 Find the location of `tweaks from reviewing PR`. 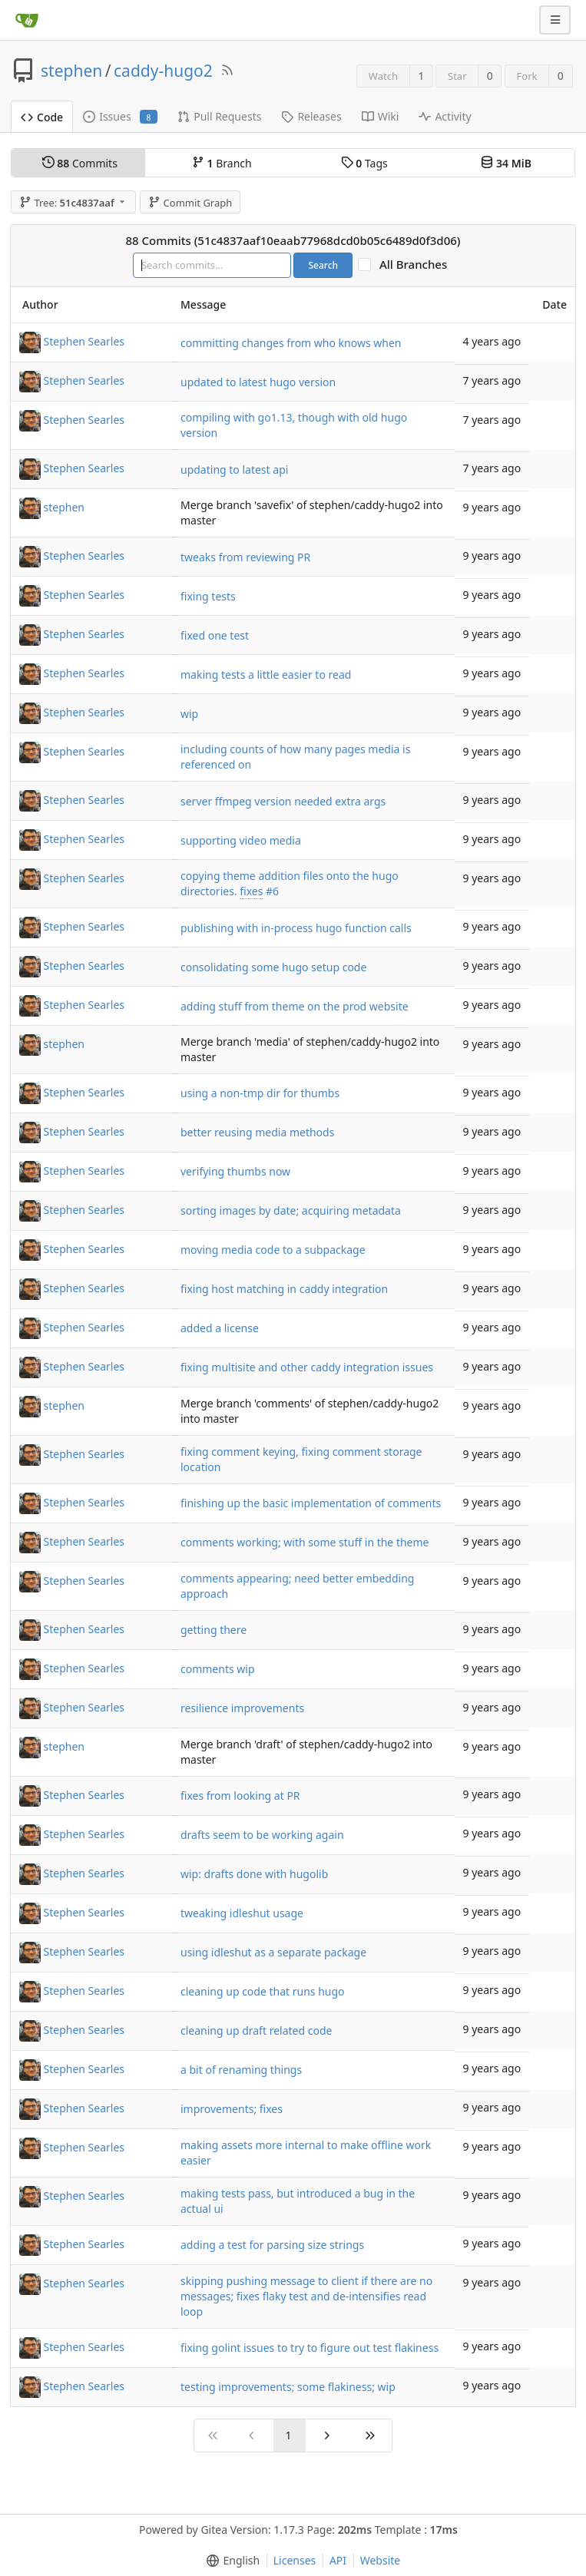

tweaks from reviewing PR is located at coordinates (245, 557).